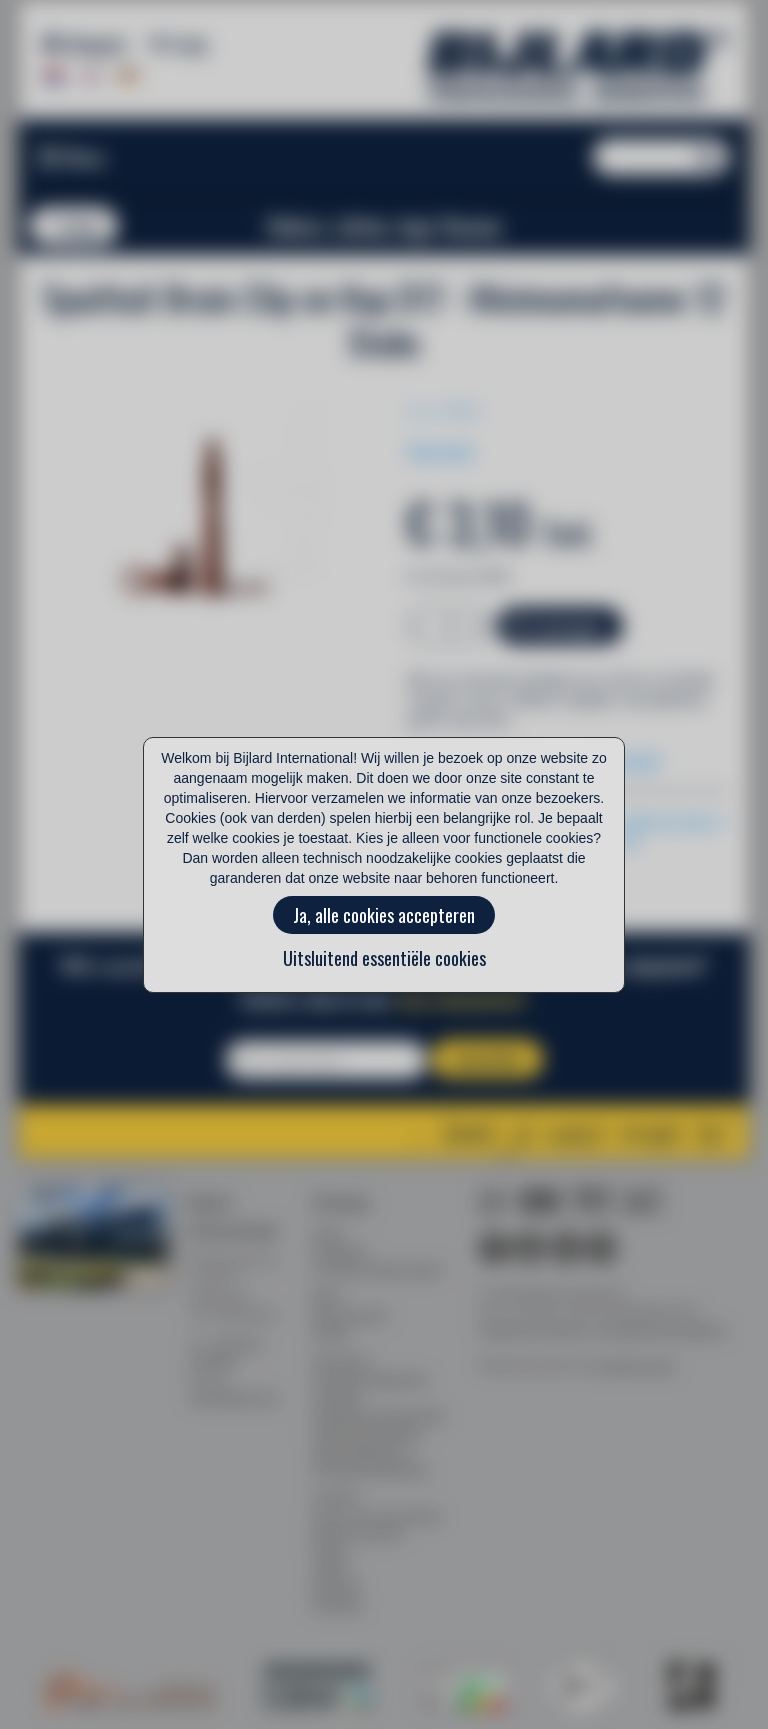 The width and height of the screenshot is (768, 1729). I want to click on Ja, alle cookies accepteren, so click(384, 915).